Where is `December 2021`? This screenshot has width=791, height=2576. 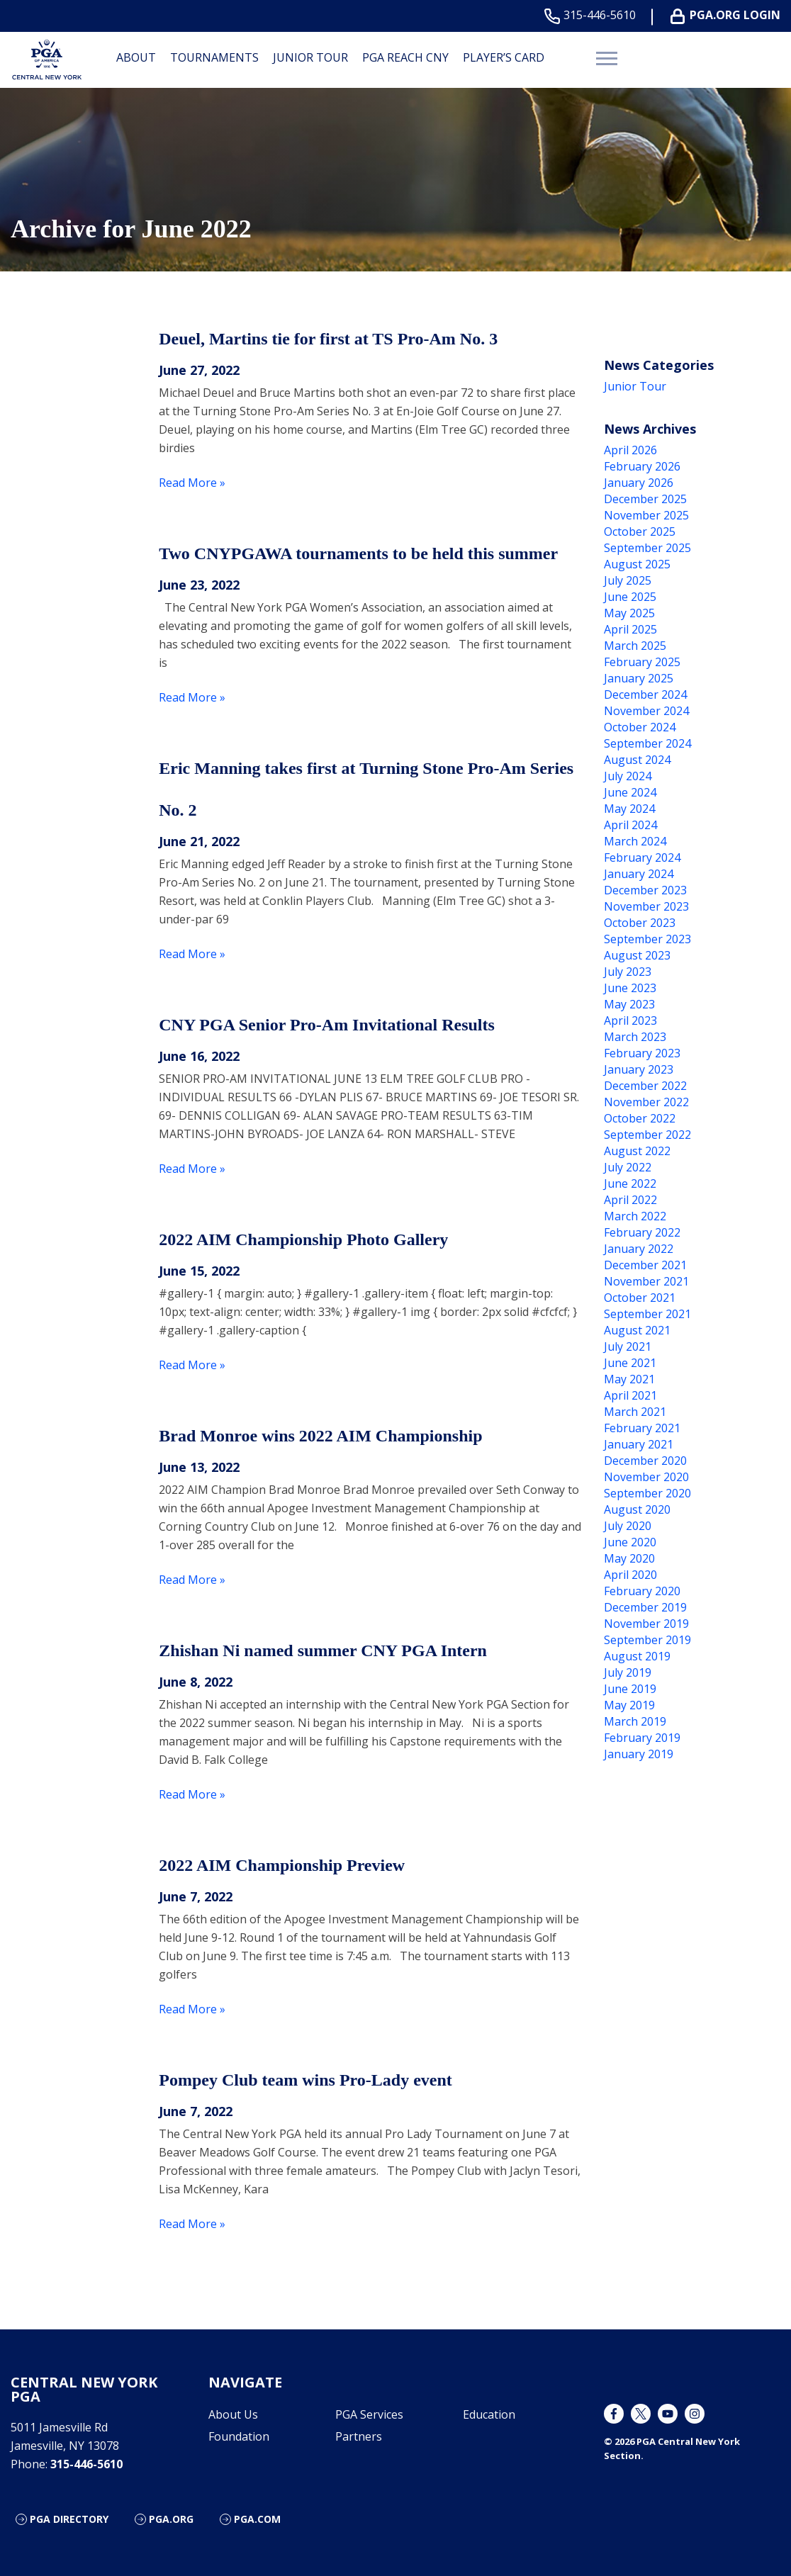 December 2021 is located at coordinates (645, 1265).